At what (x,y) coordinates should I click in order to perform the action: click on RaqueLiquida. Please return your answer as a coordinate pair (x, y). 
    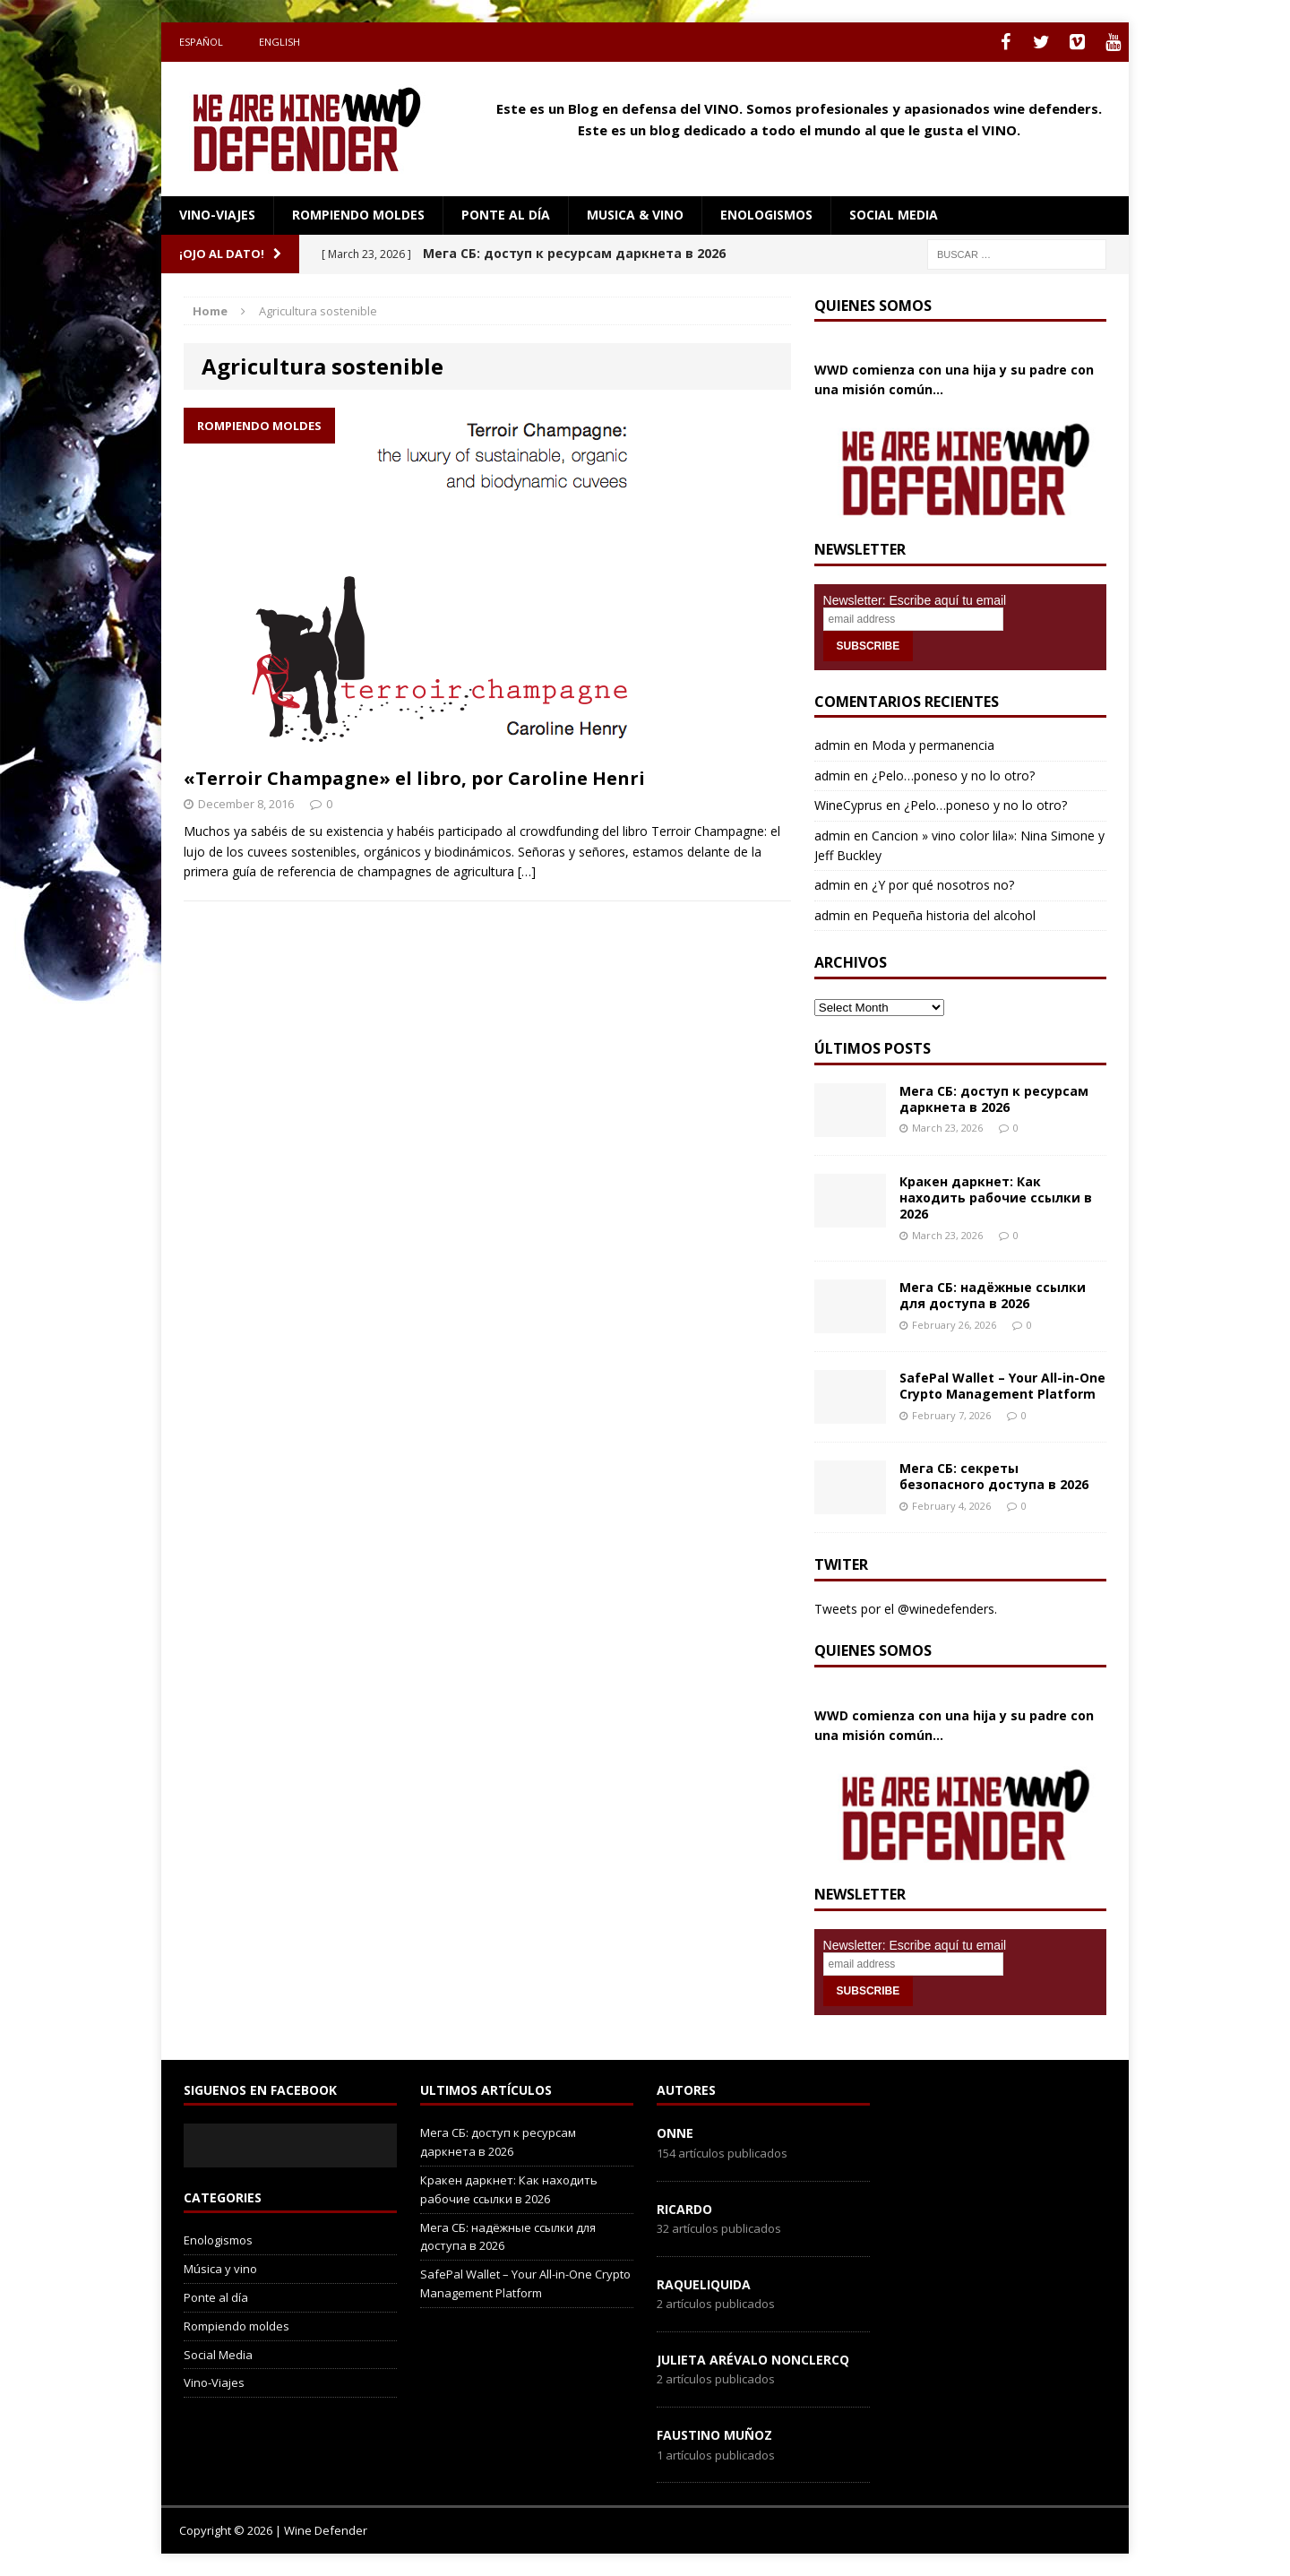
    Looking at the image, I should click on (704, 2284).